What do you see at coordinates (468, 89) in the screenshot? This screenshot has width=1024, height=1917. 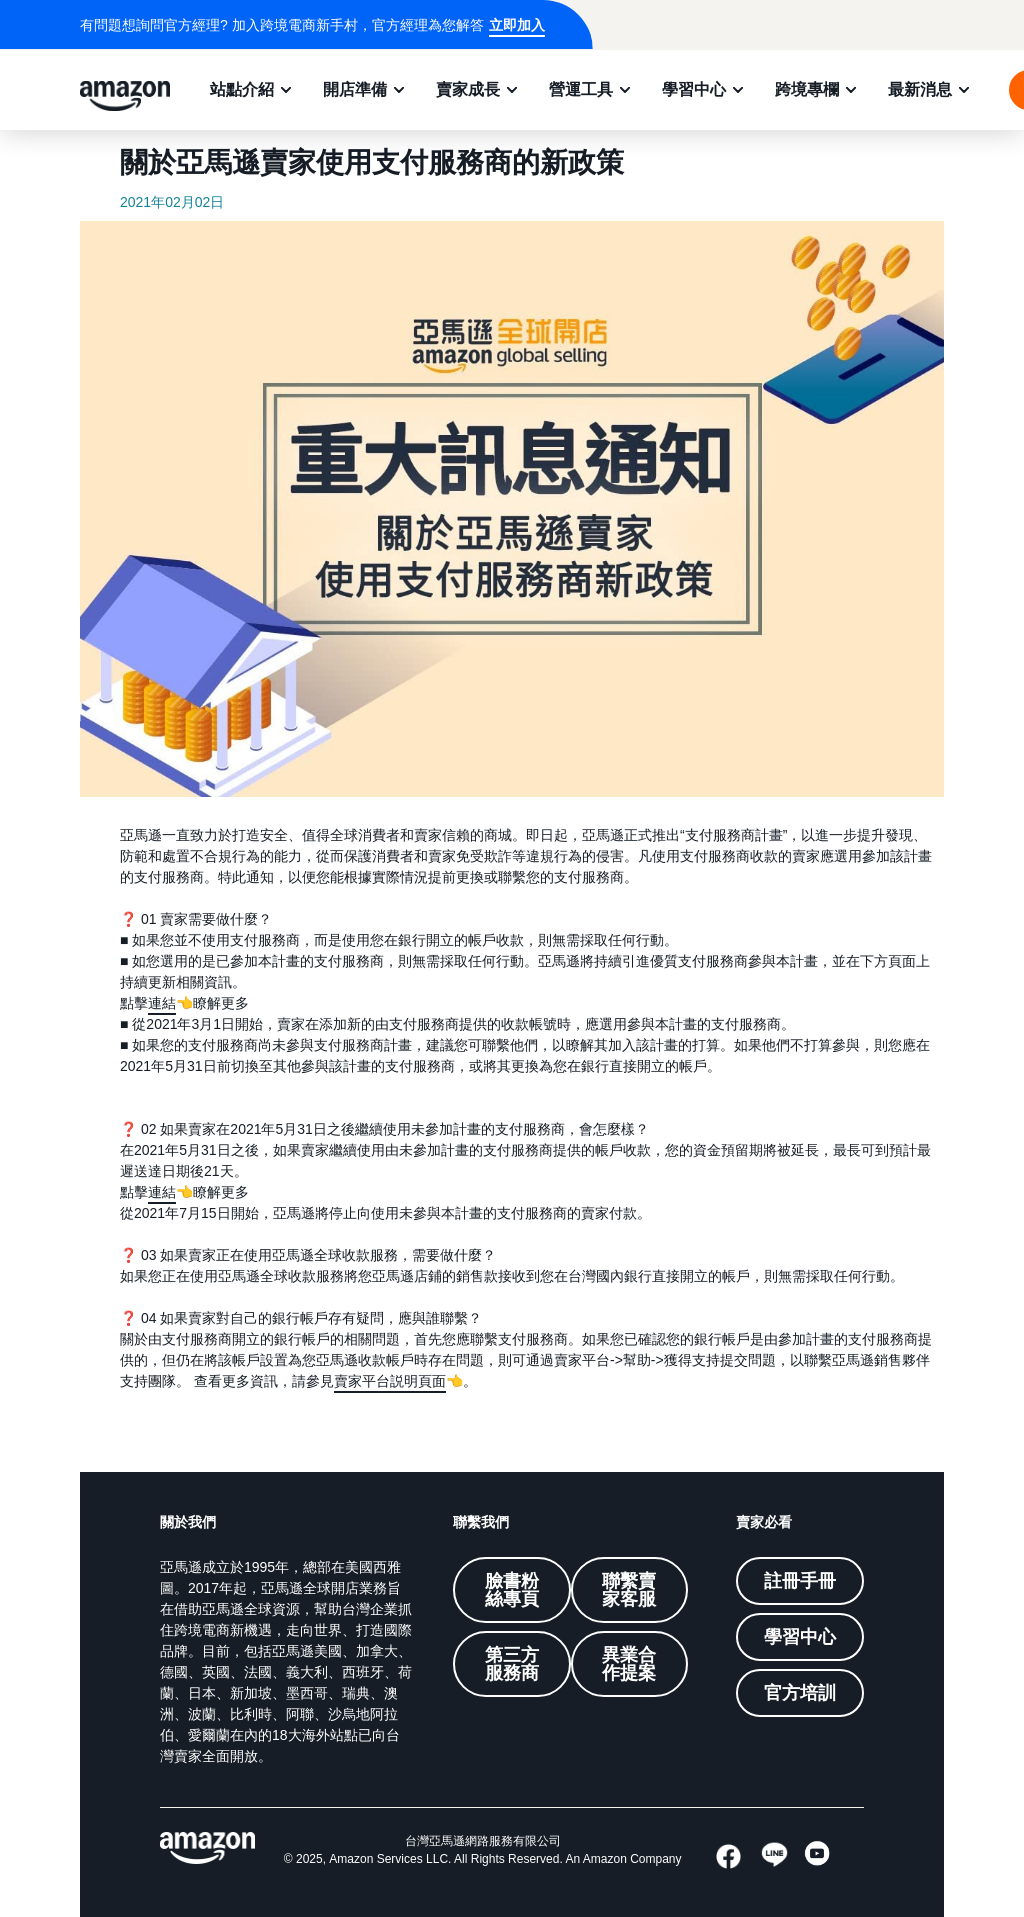 I see `賣家成長` at bounding box center [468, 89].